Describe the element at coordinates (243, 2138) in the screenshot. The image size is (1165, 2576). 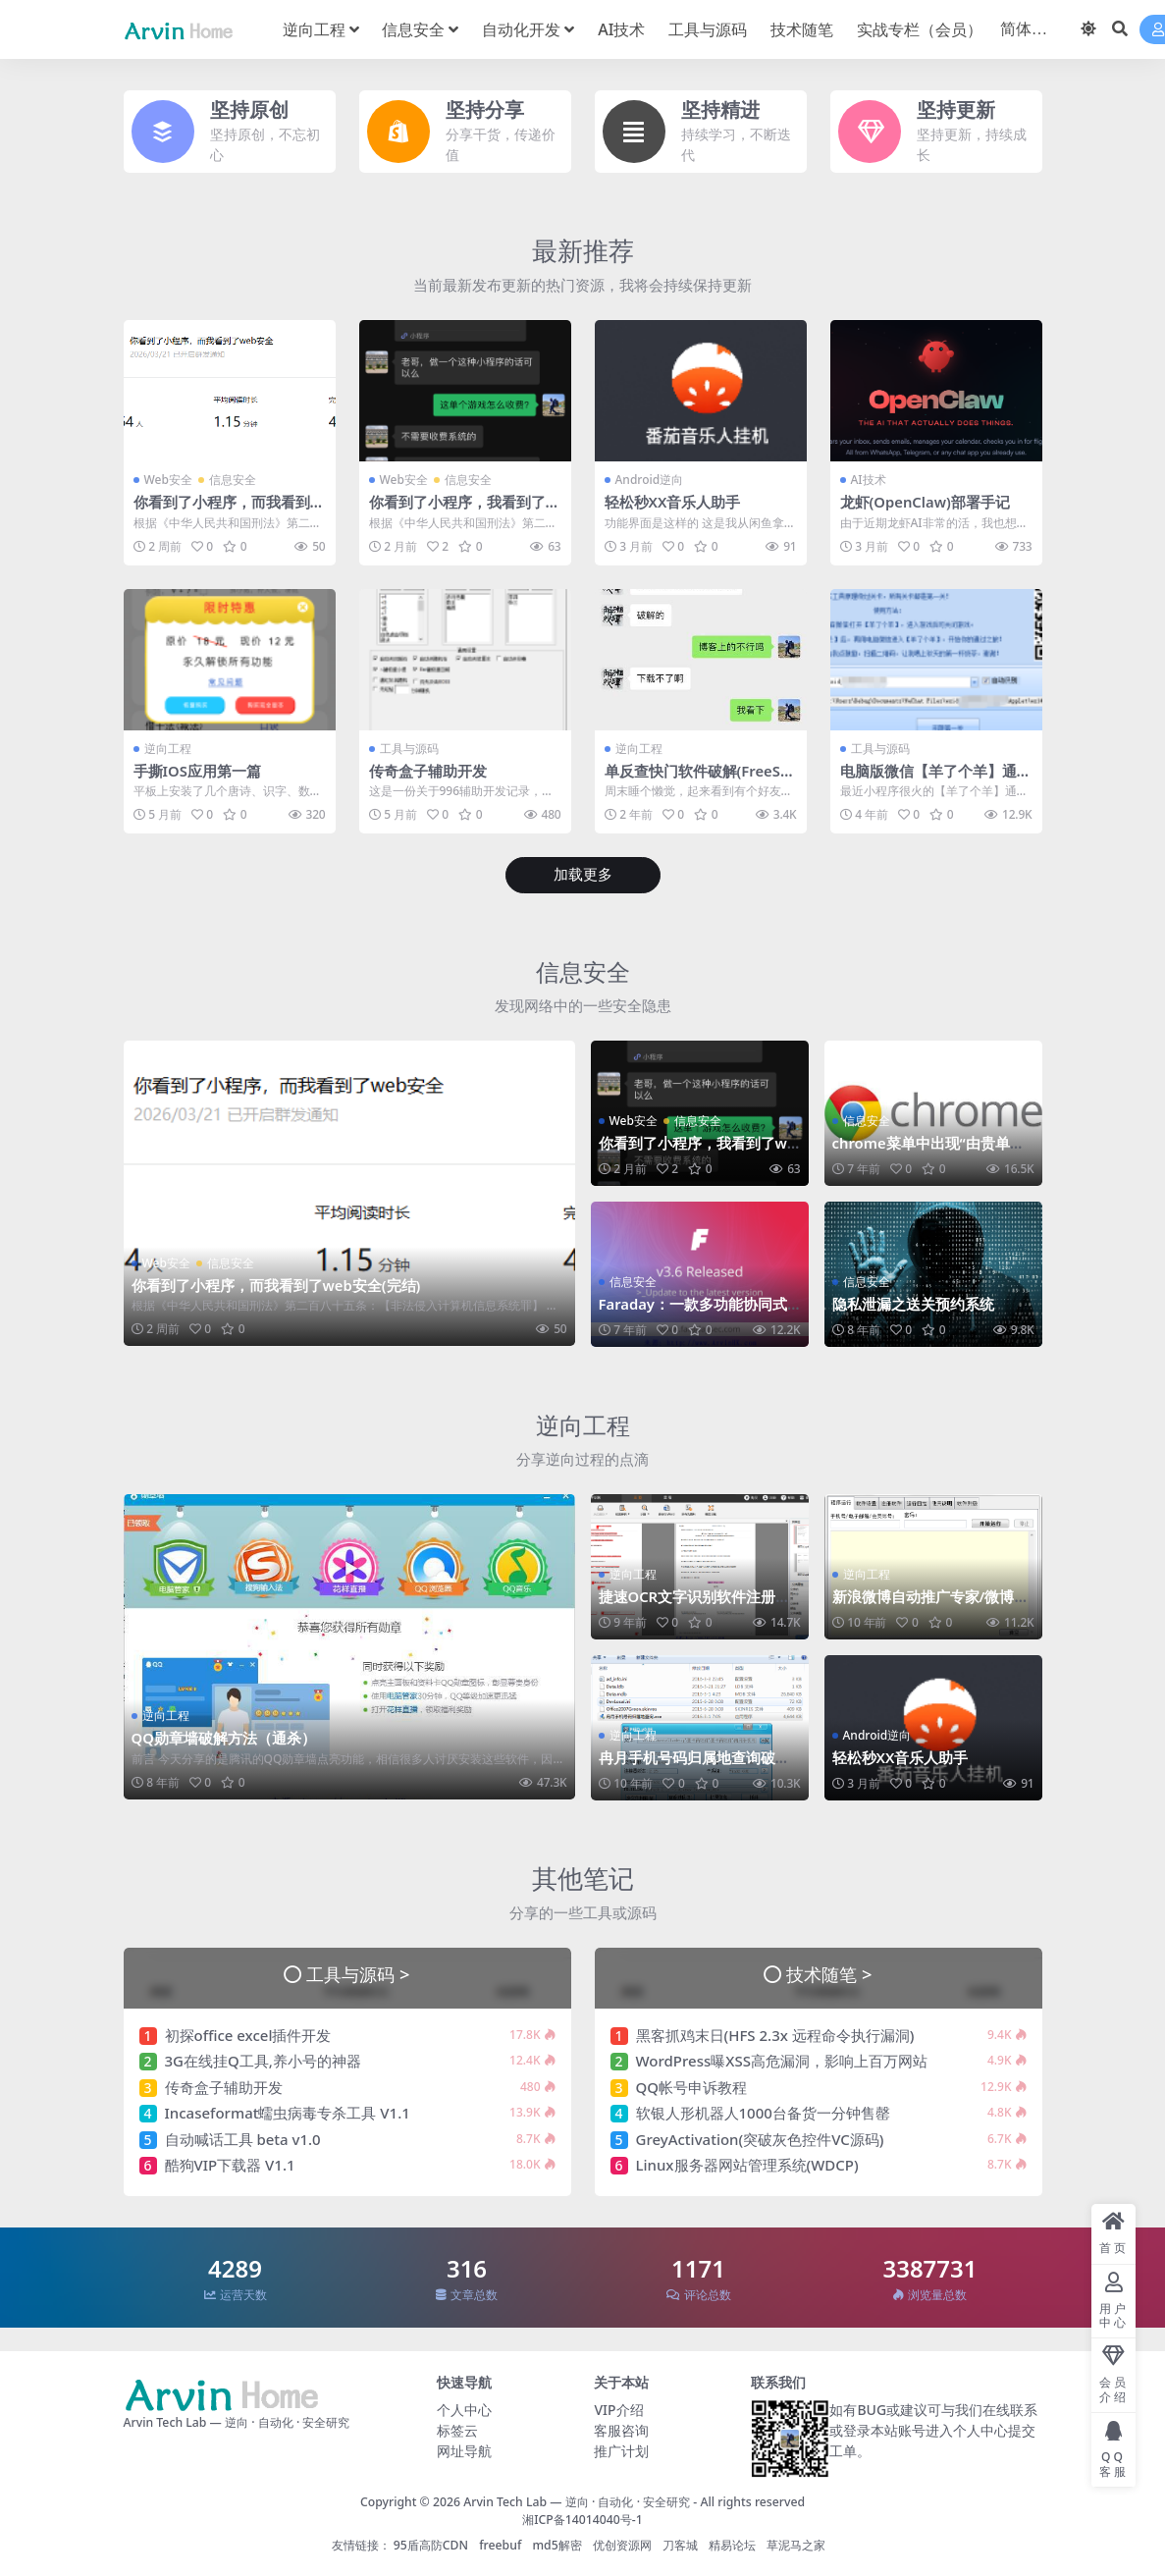
I see `自动喊话工具 beta v1.0` at that location.